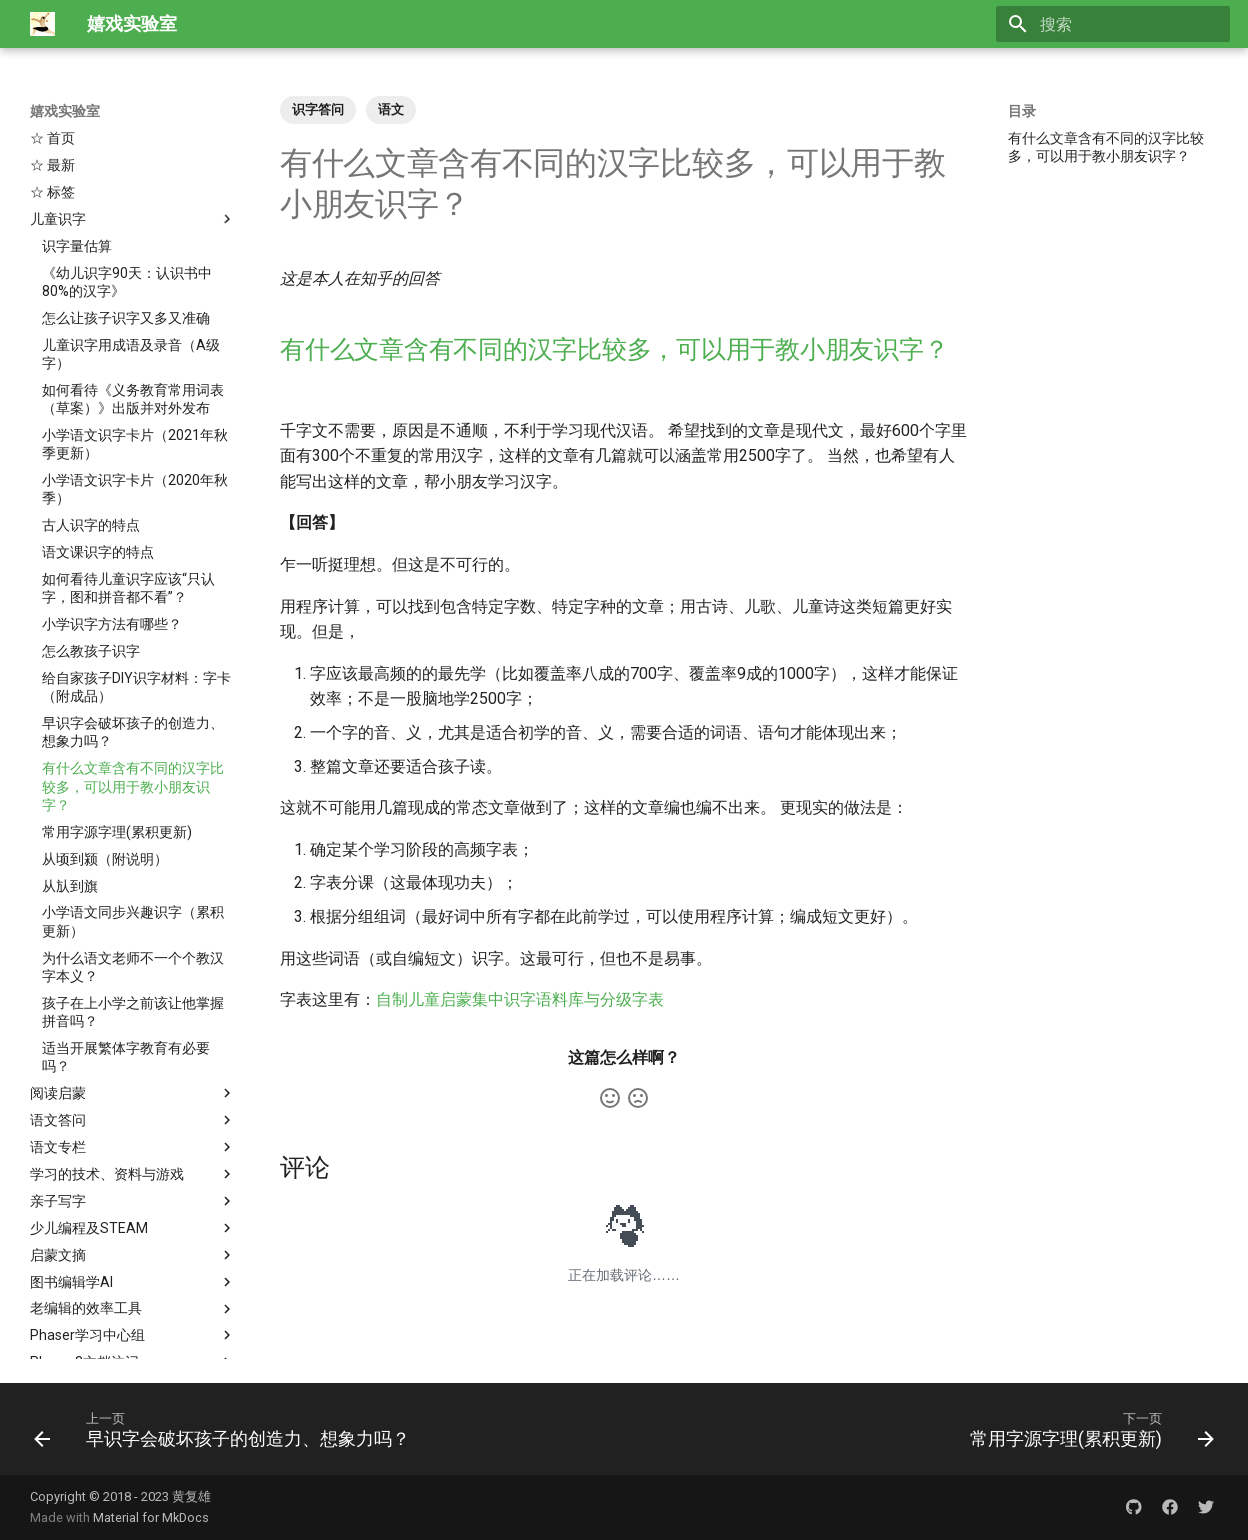 The height and width of the screenshot is (1540, 1248). I want to click on 给自家孩子DIY识字材料：字卡（附成品）, so click(136, 567).